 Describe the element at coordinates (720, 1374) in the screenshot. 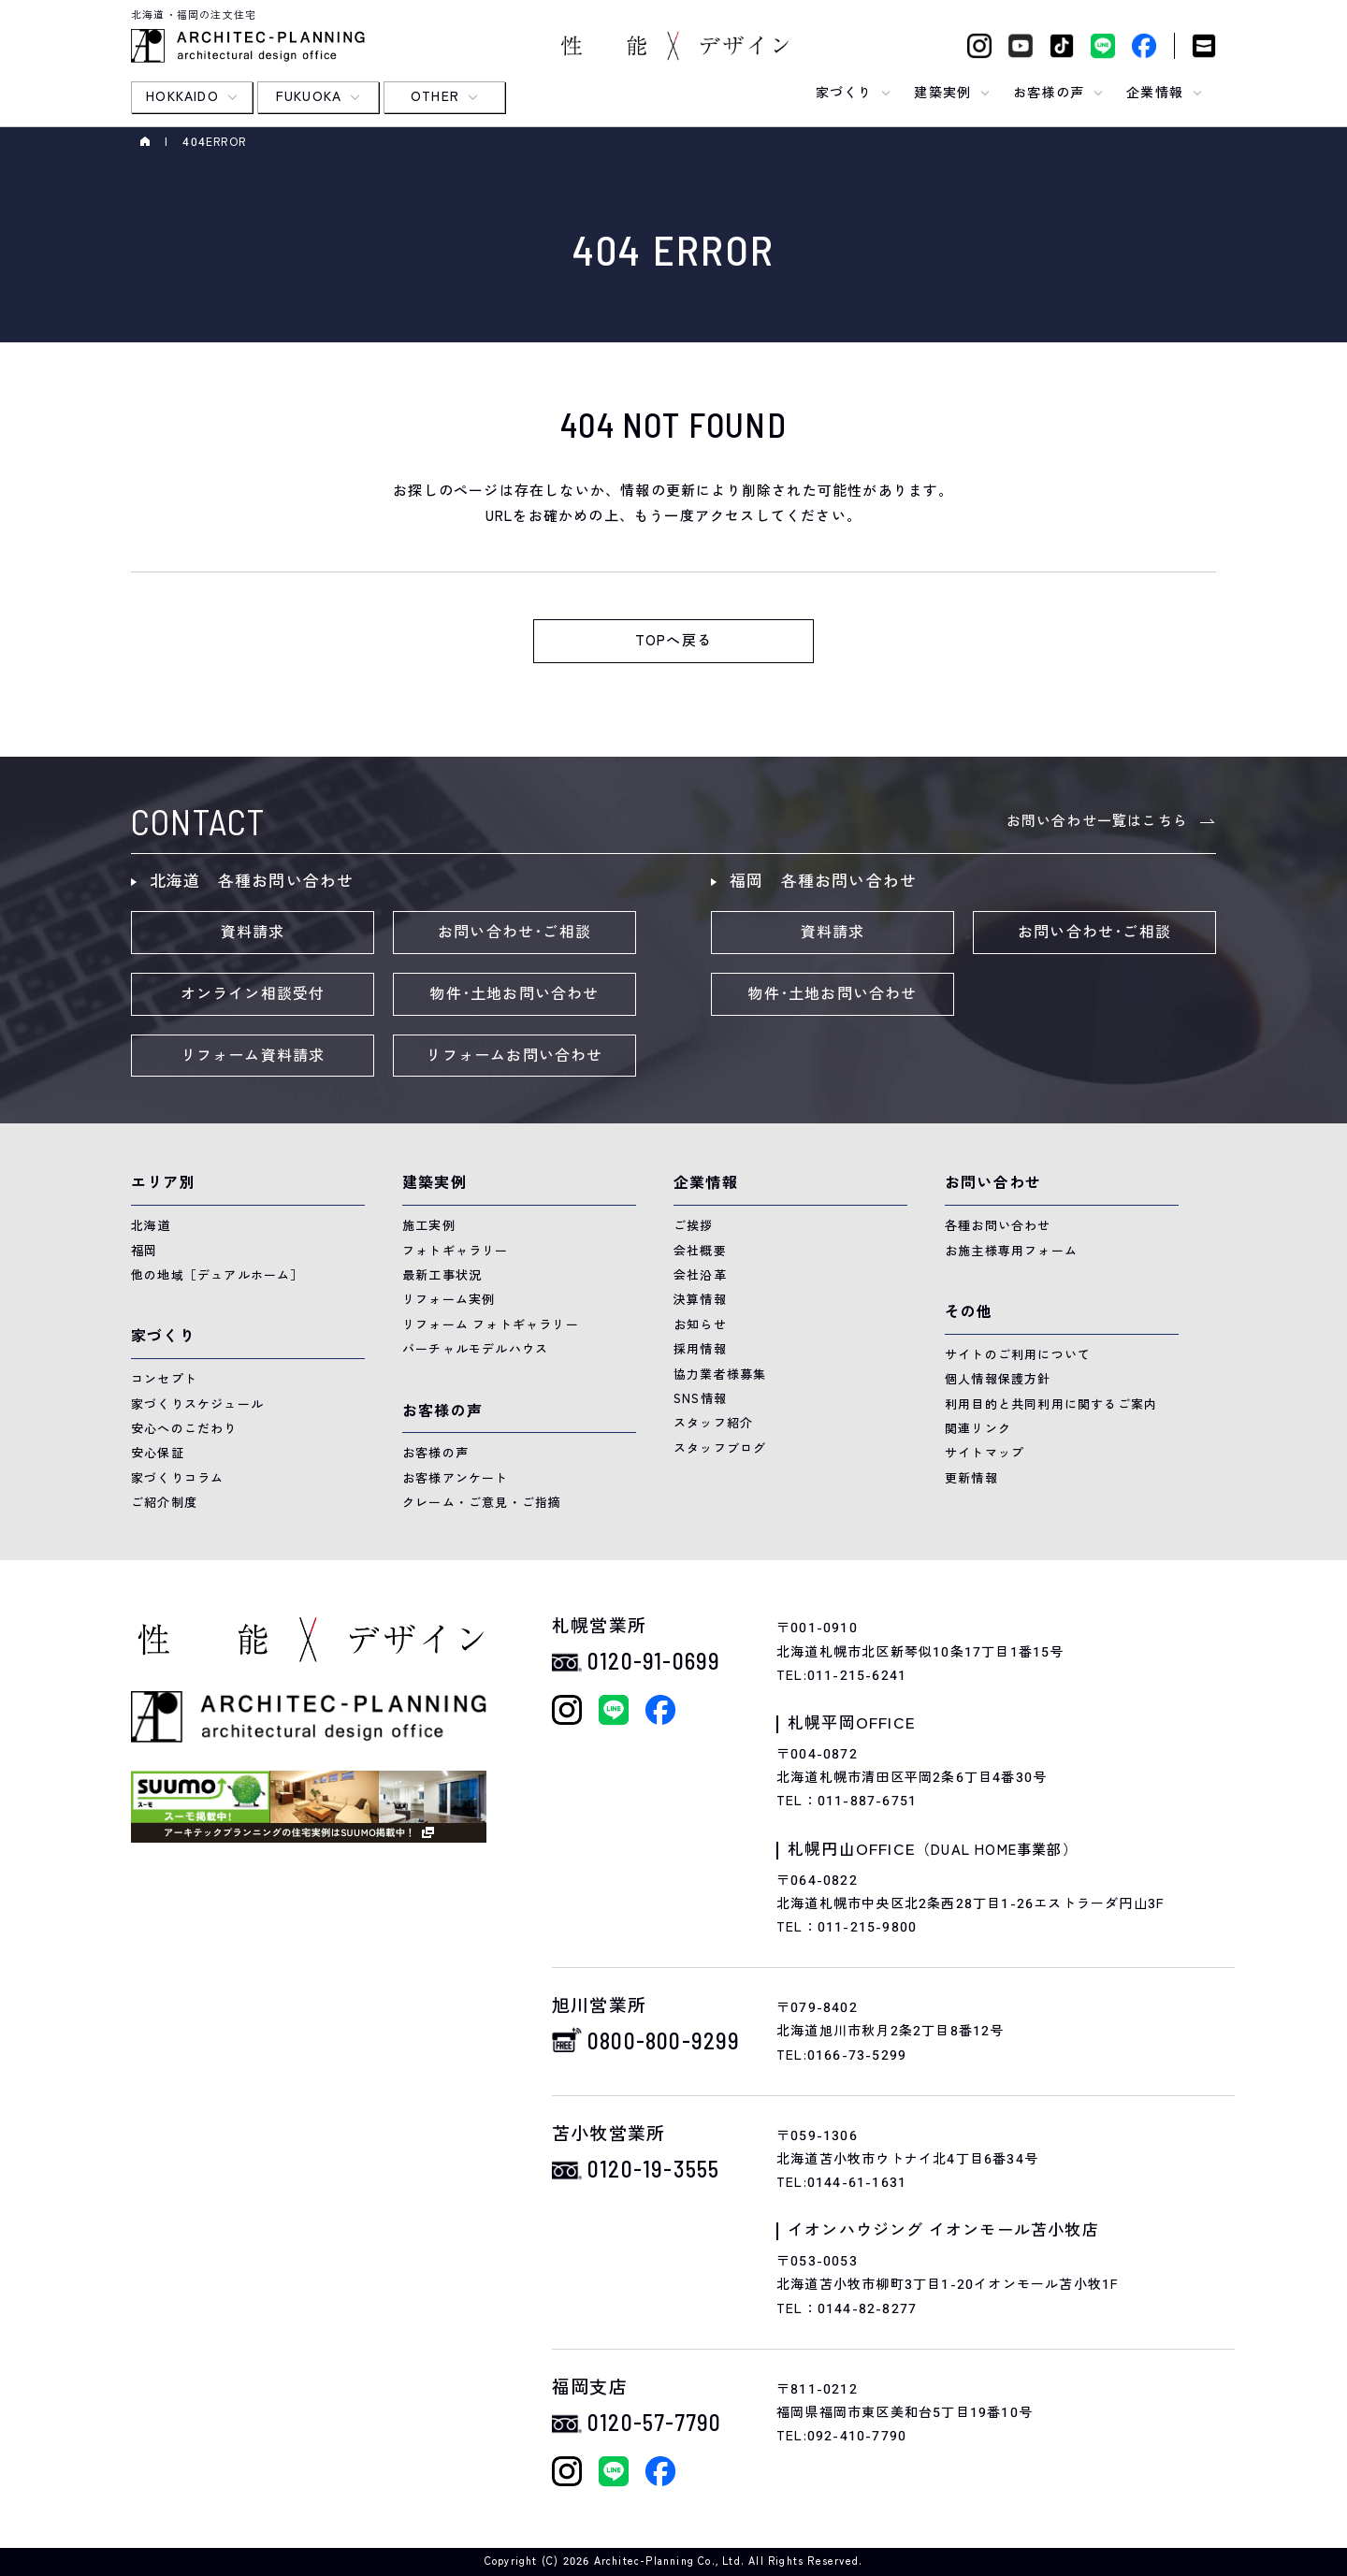

I see `協力業者様募集` at that location.